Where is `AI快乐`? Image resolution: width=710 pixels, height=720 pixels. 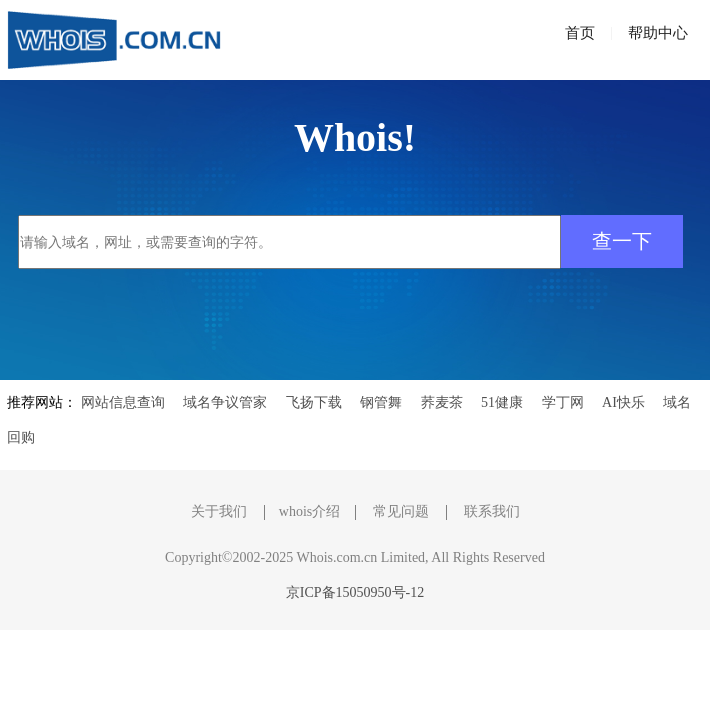
AI快乐 is located at coordinates (623, 402).